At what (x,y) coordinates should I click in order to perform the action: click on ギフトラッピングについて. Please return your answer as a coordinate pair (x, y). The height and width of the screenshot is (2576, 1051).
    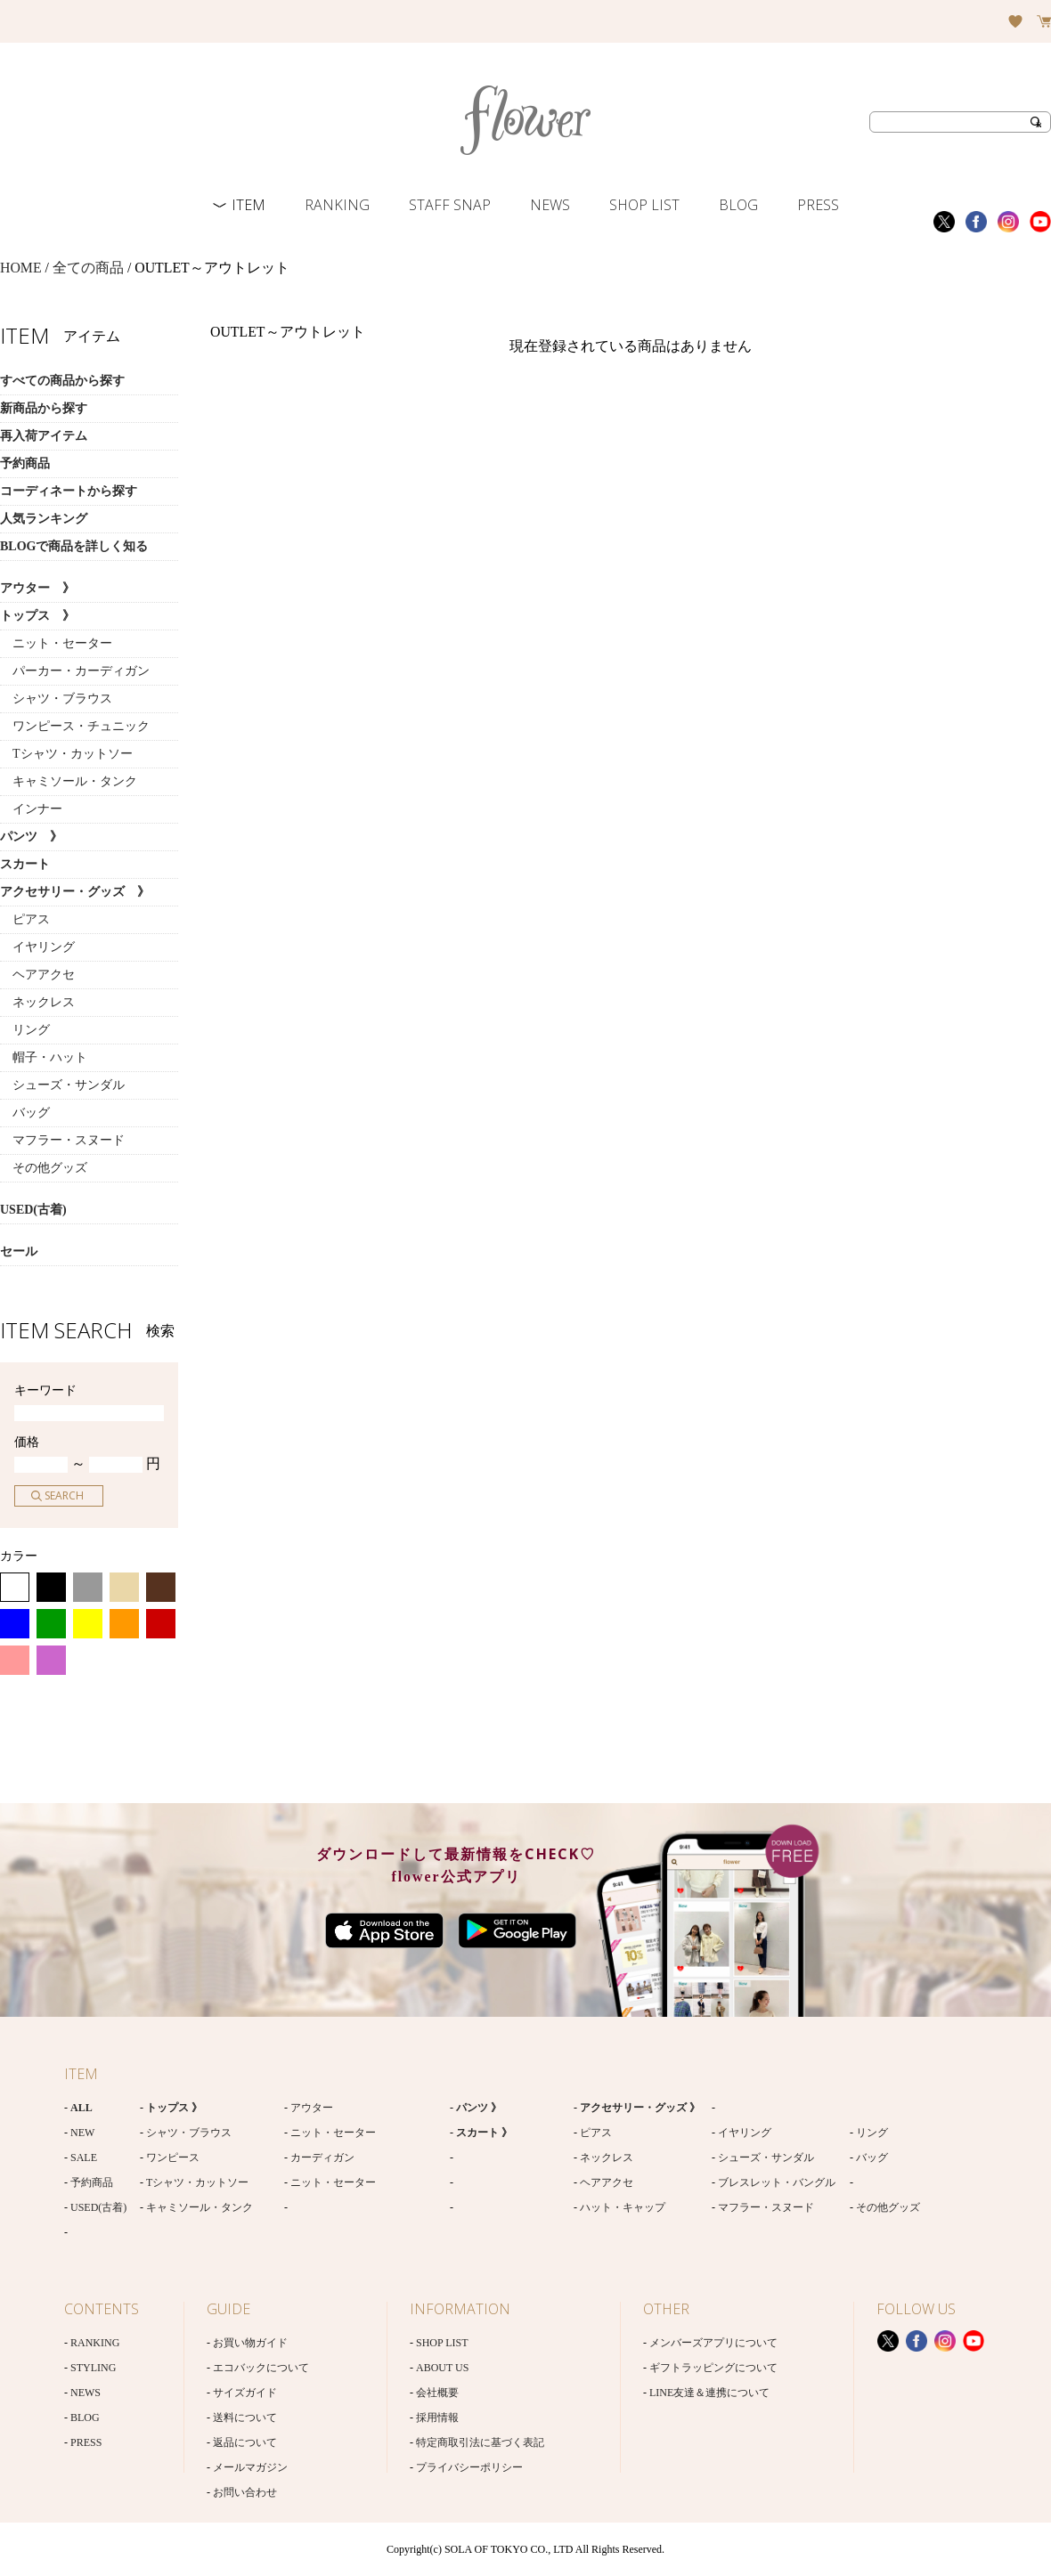
    Looking at the image, I should click on (713, 2367).